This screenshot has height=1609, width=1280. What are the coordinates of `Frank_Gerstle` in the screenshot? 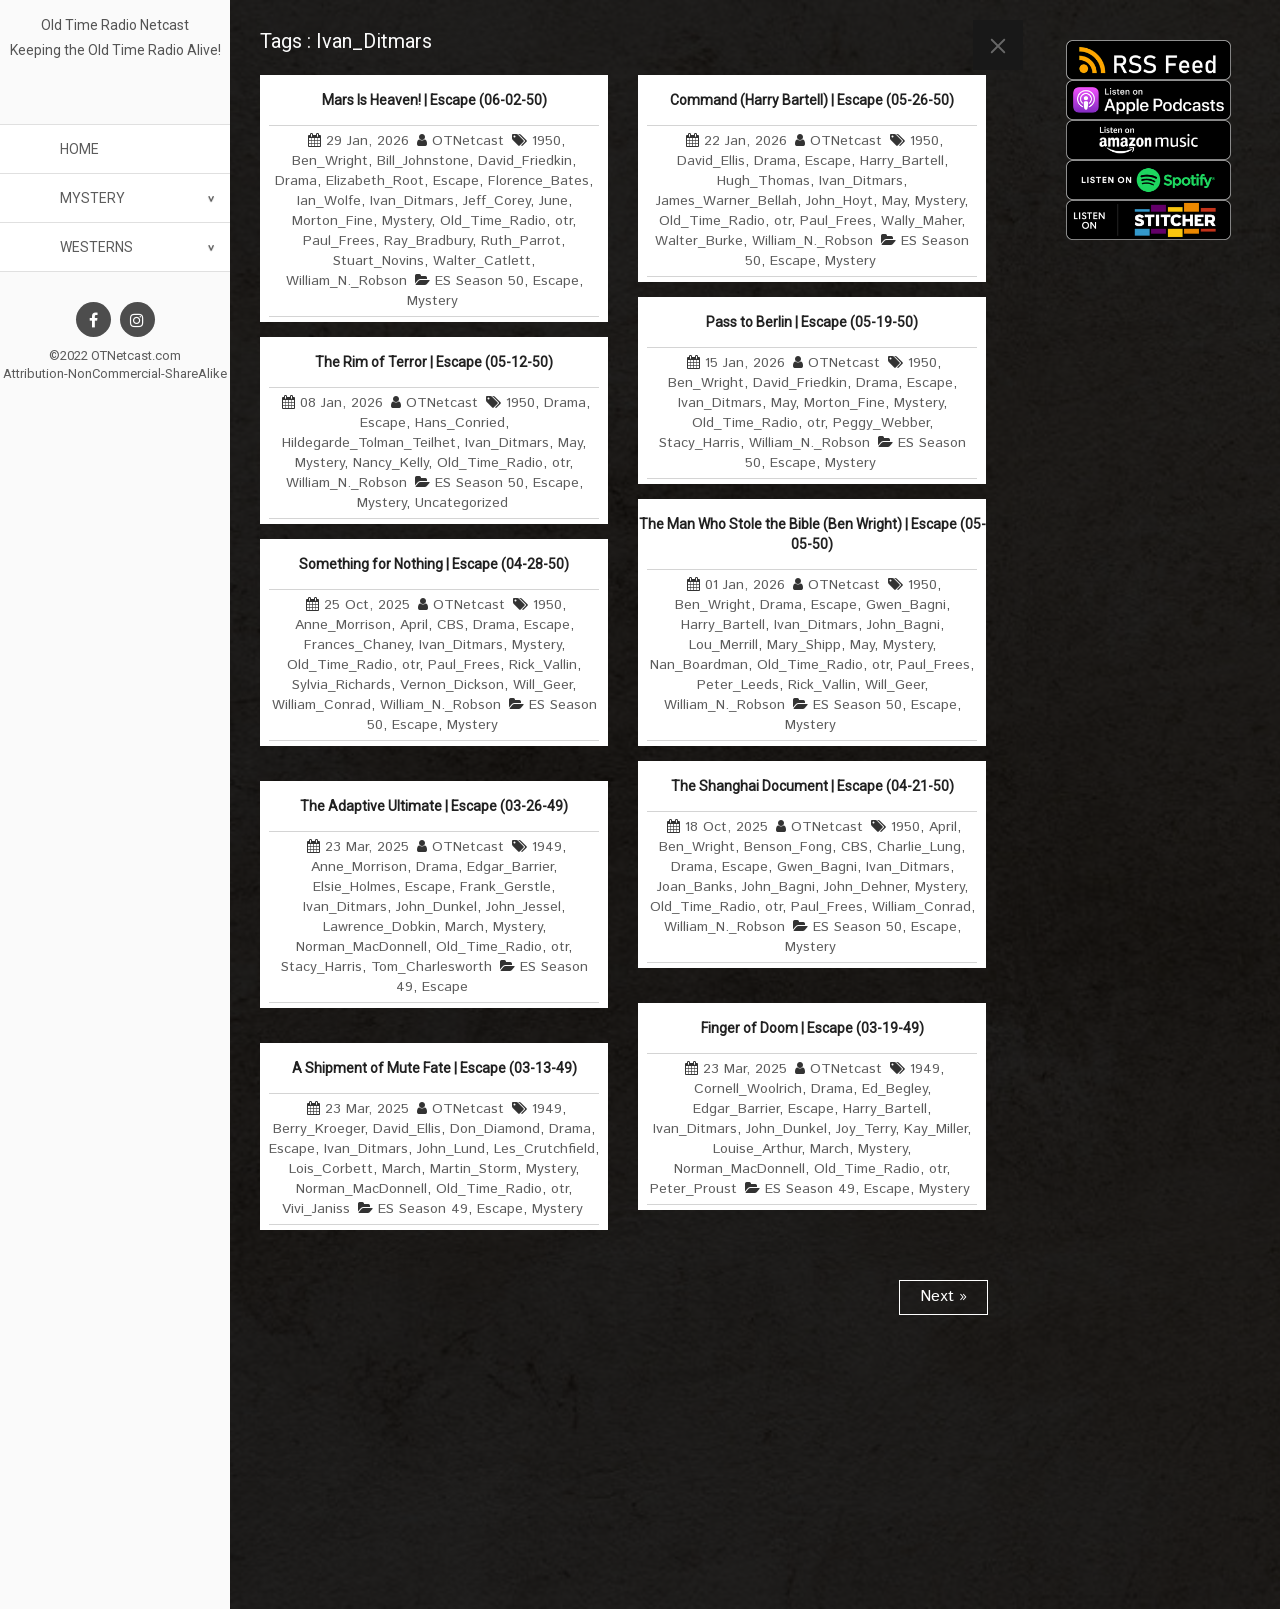 It's located at (505, 887).